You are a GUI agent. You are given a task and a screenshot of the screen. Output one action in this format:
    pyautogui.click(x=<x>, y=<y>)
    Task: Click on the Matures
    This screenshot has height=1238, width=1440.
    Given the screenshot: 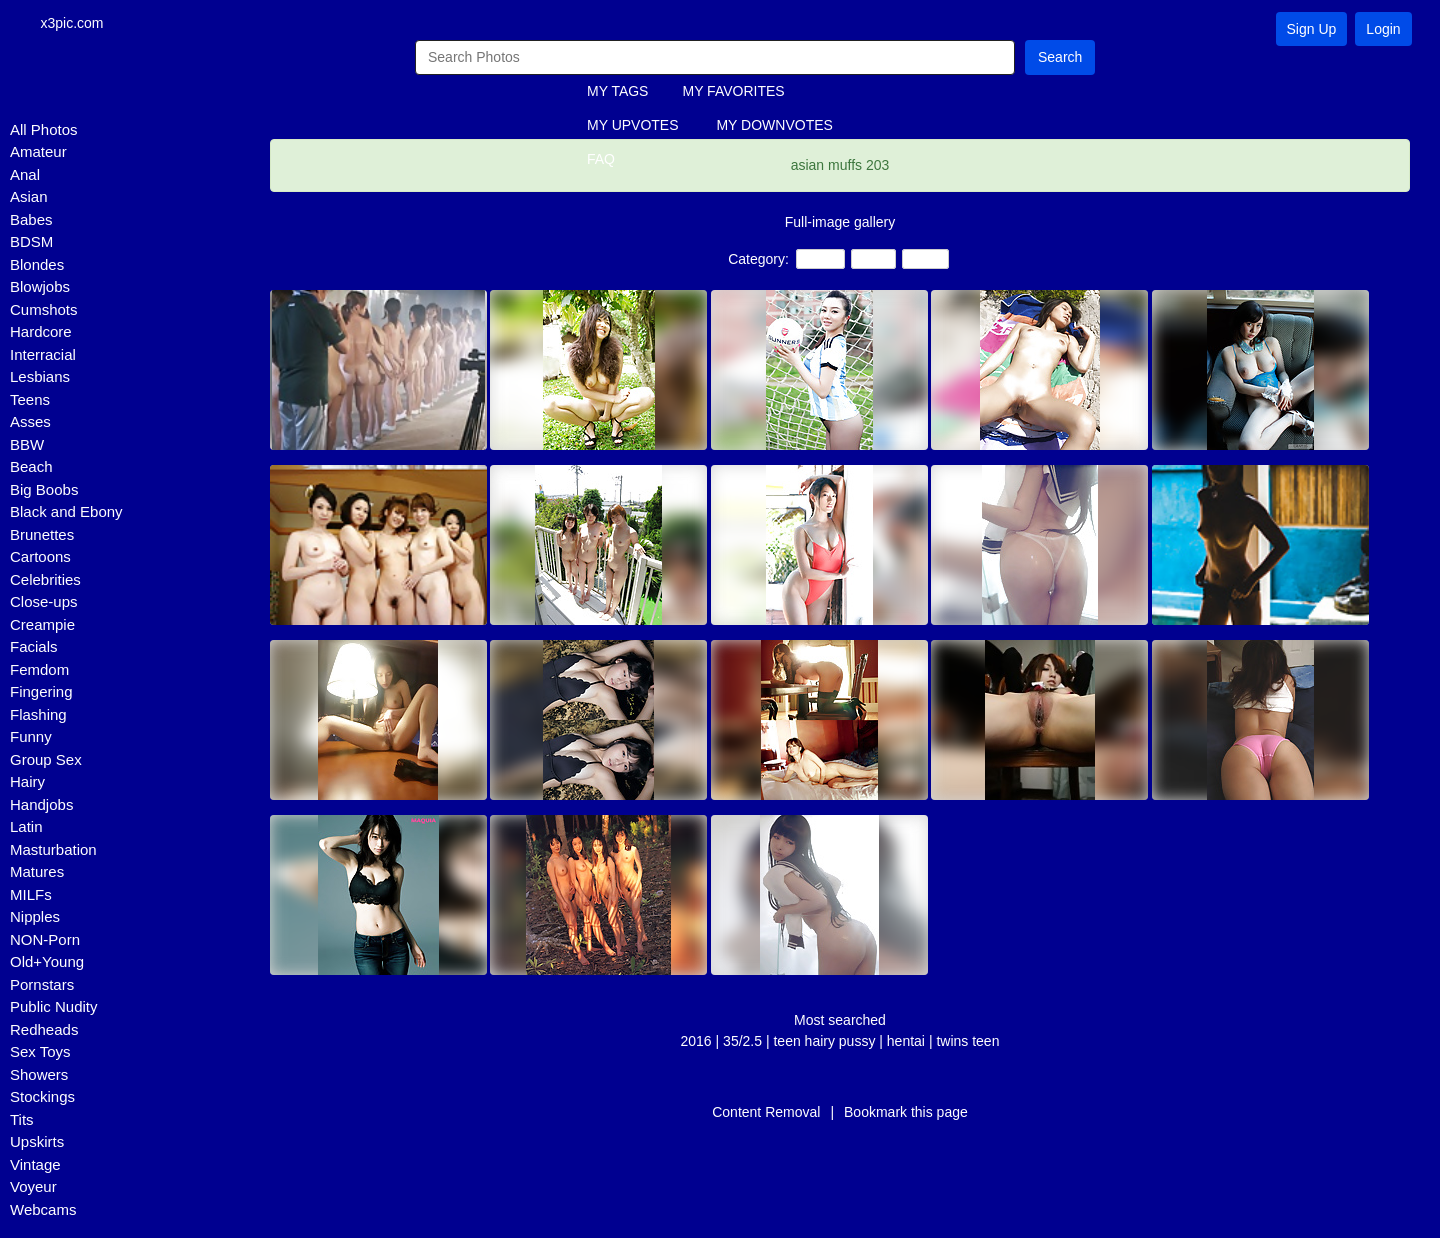 What is the action you would take?
    pyautogui.click(x=37, y=873)
    